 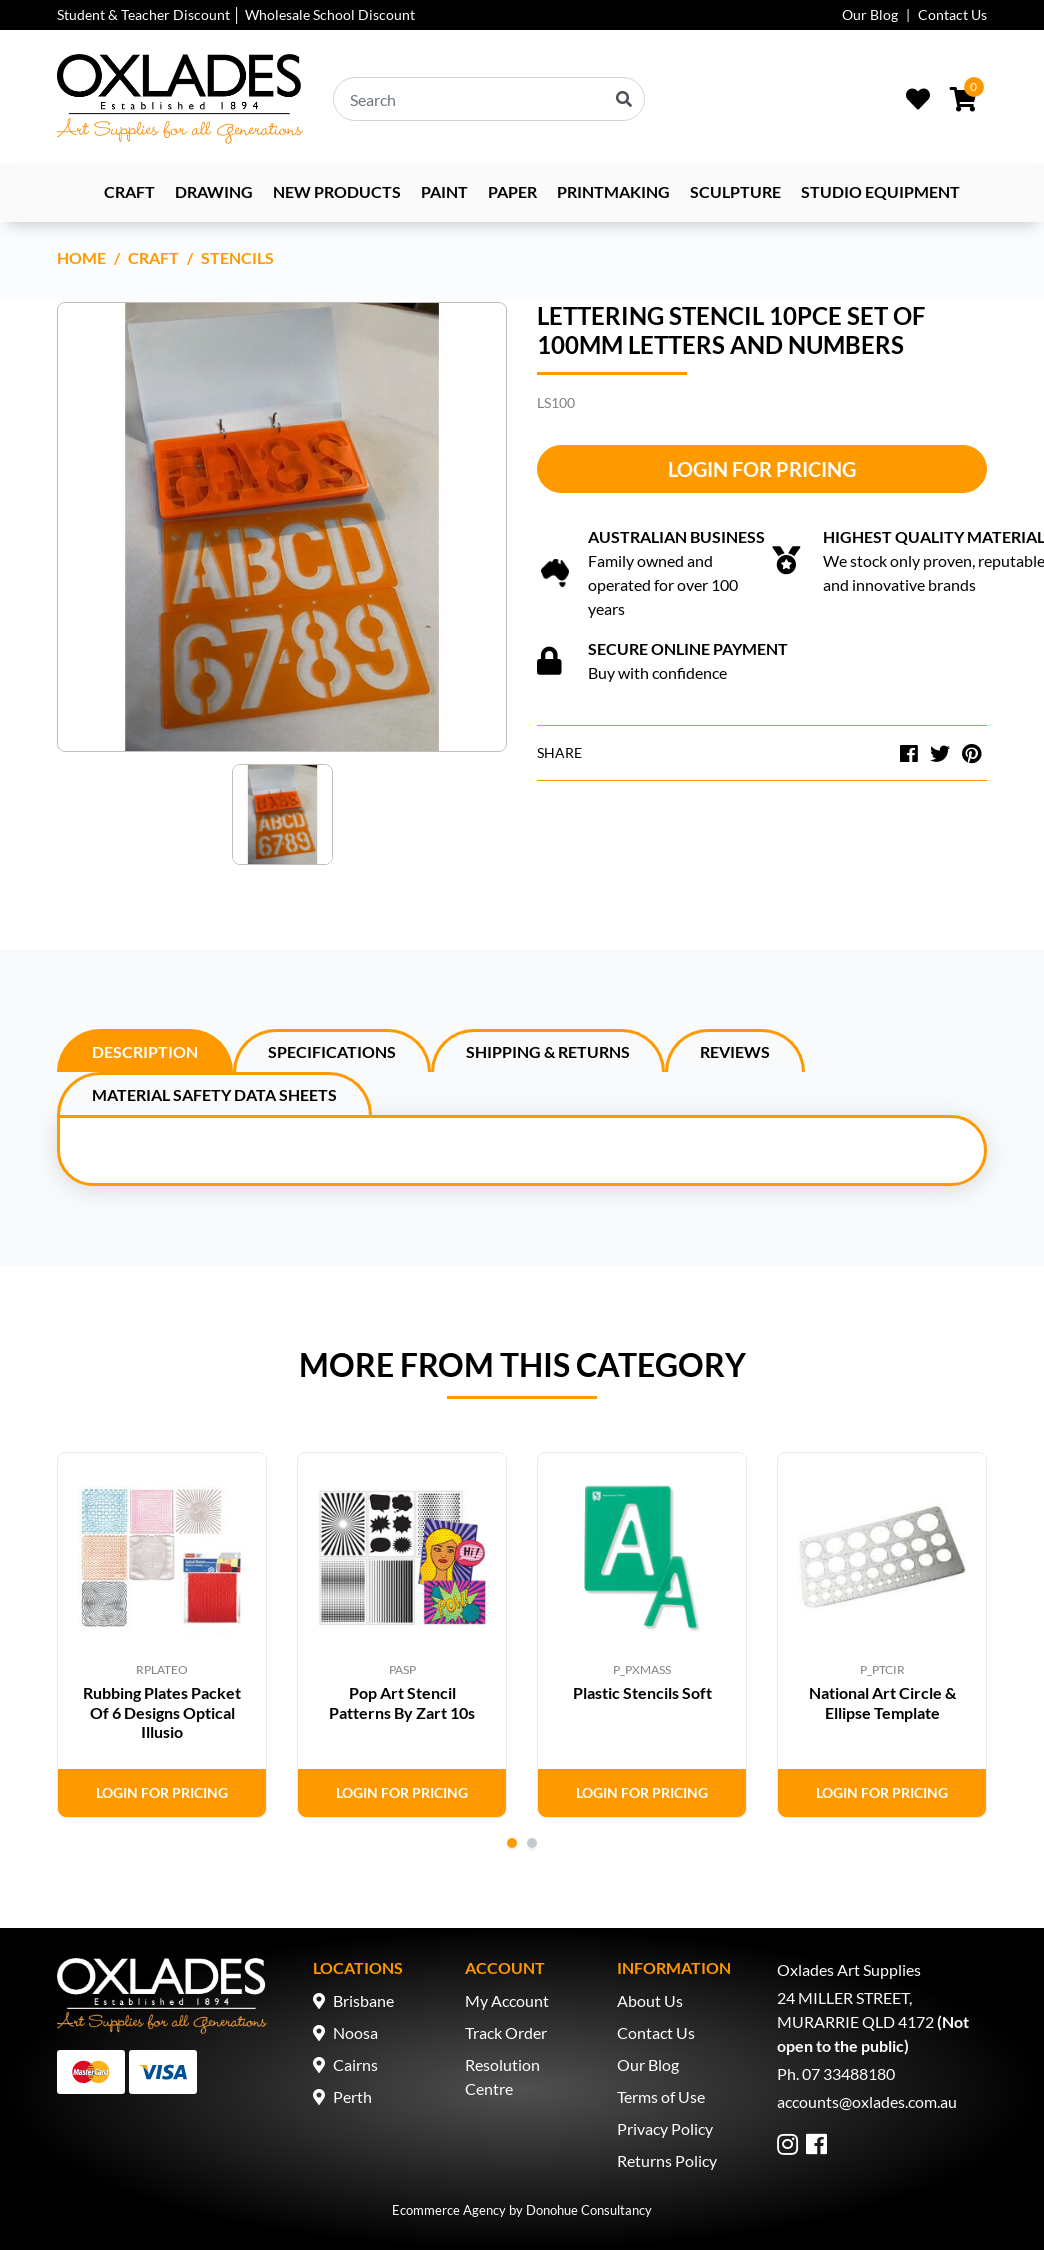 What do you see at coordinates (848, 2073) in the screenshot?
I see `07 33488180` at bounding box center [848, 2073].